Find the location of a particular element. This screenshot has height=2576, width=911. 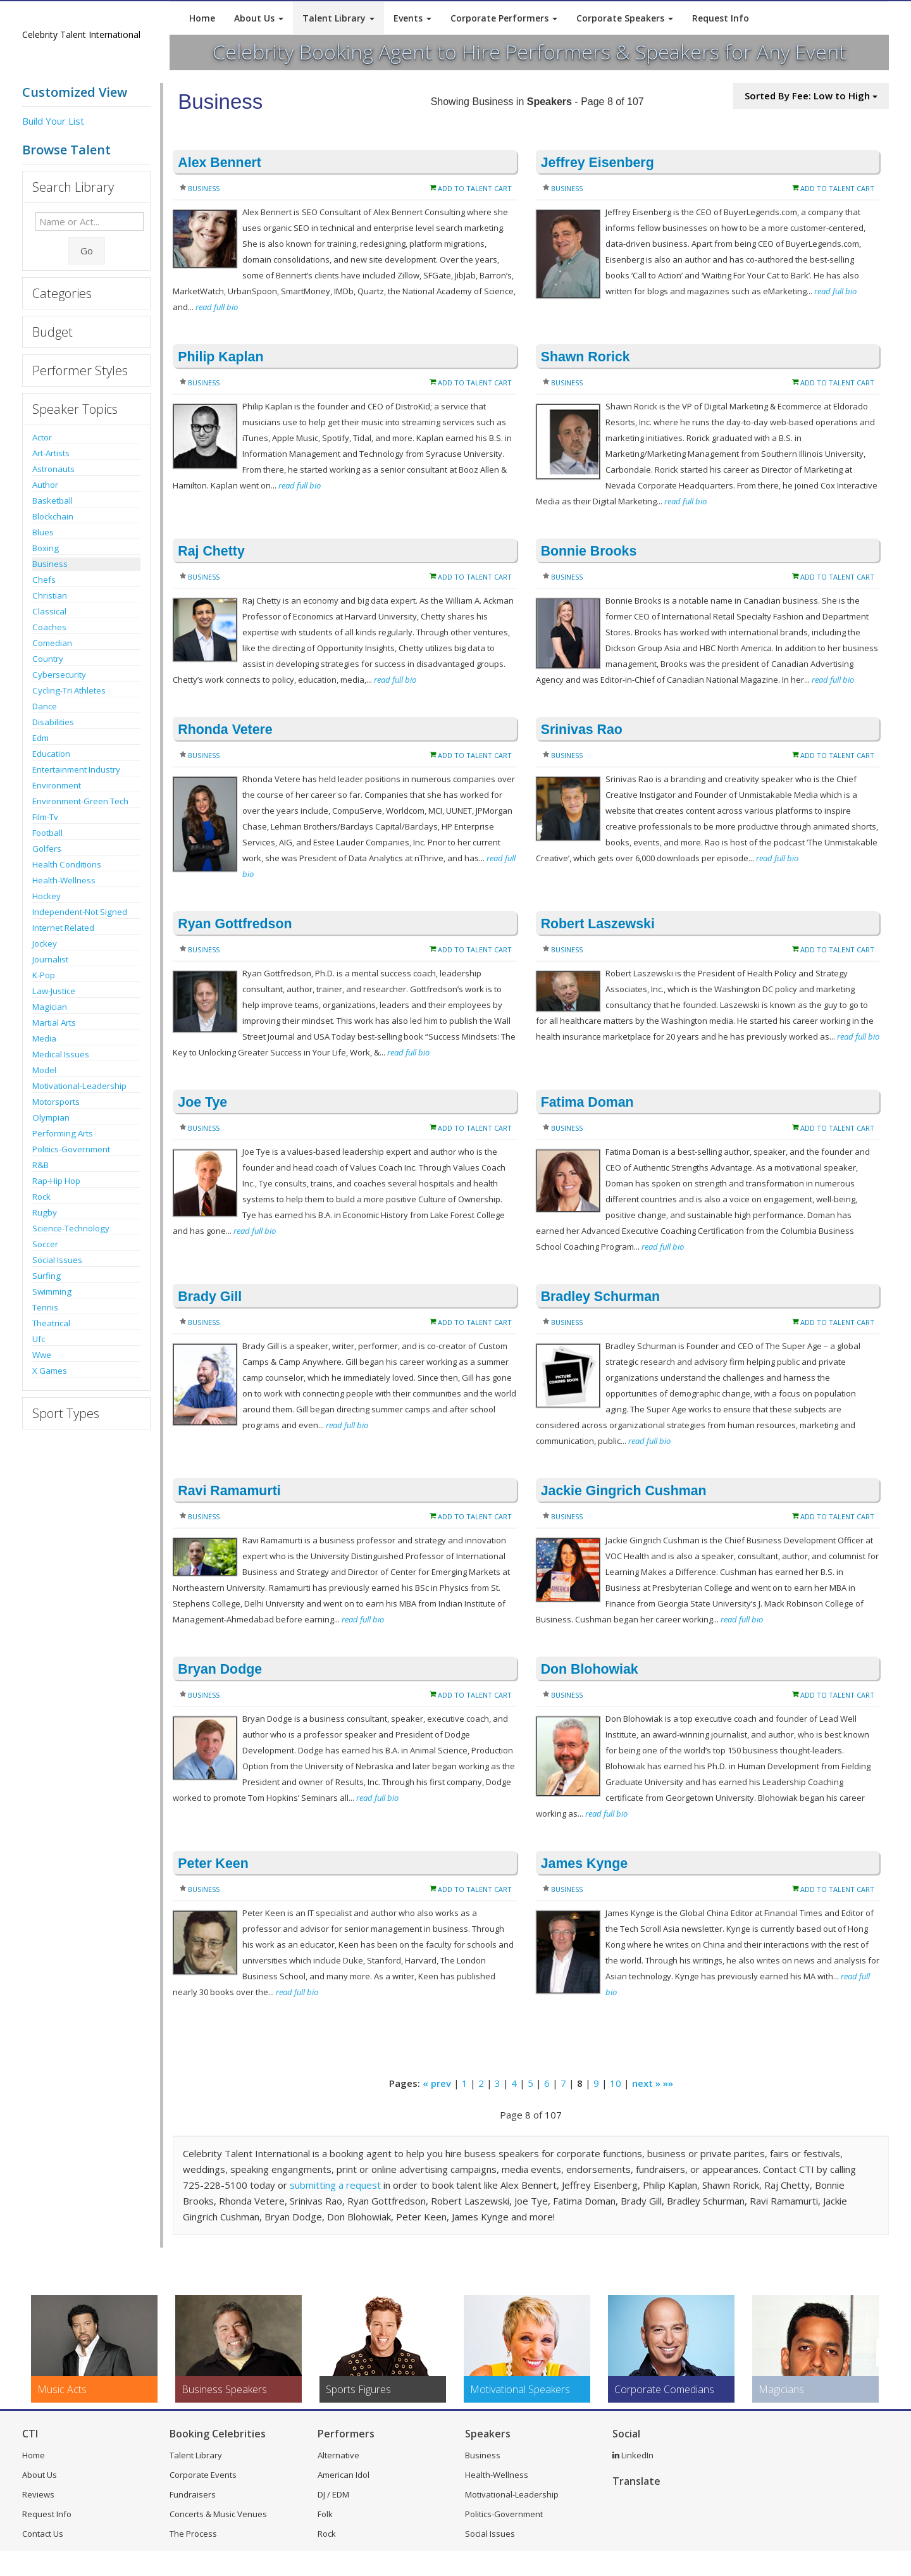

Christian is located at coordinates (49, 595).